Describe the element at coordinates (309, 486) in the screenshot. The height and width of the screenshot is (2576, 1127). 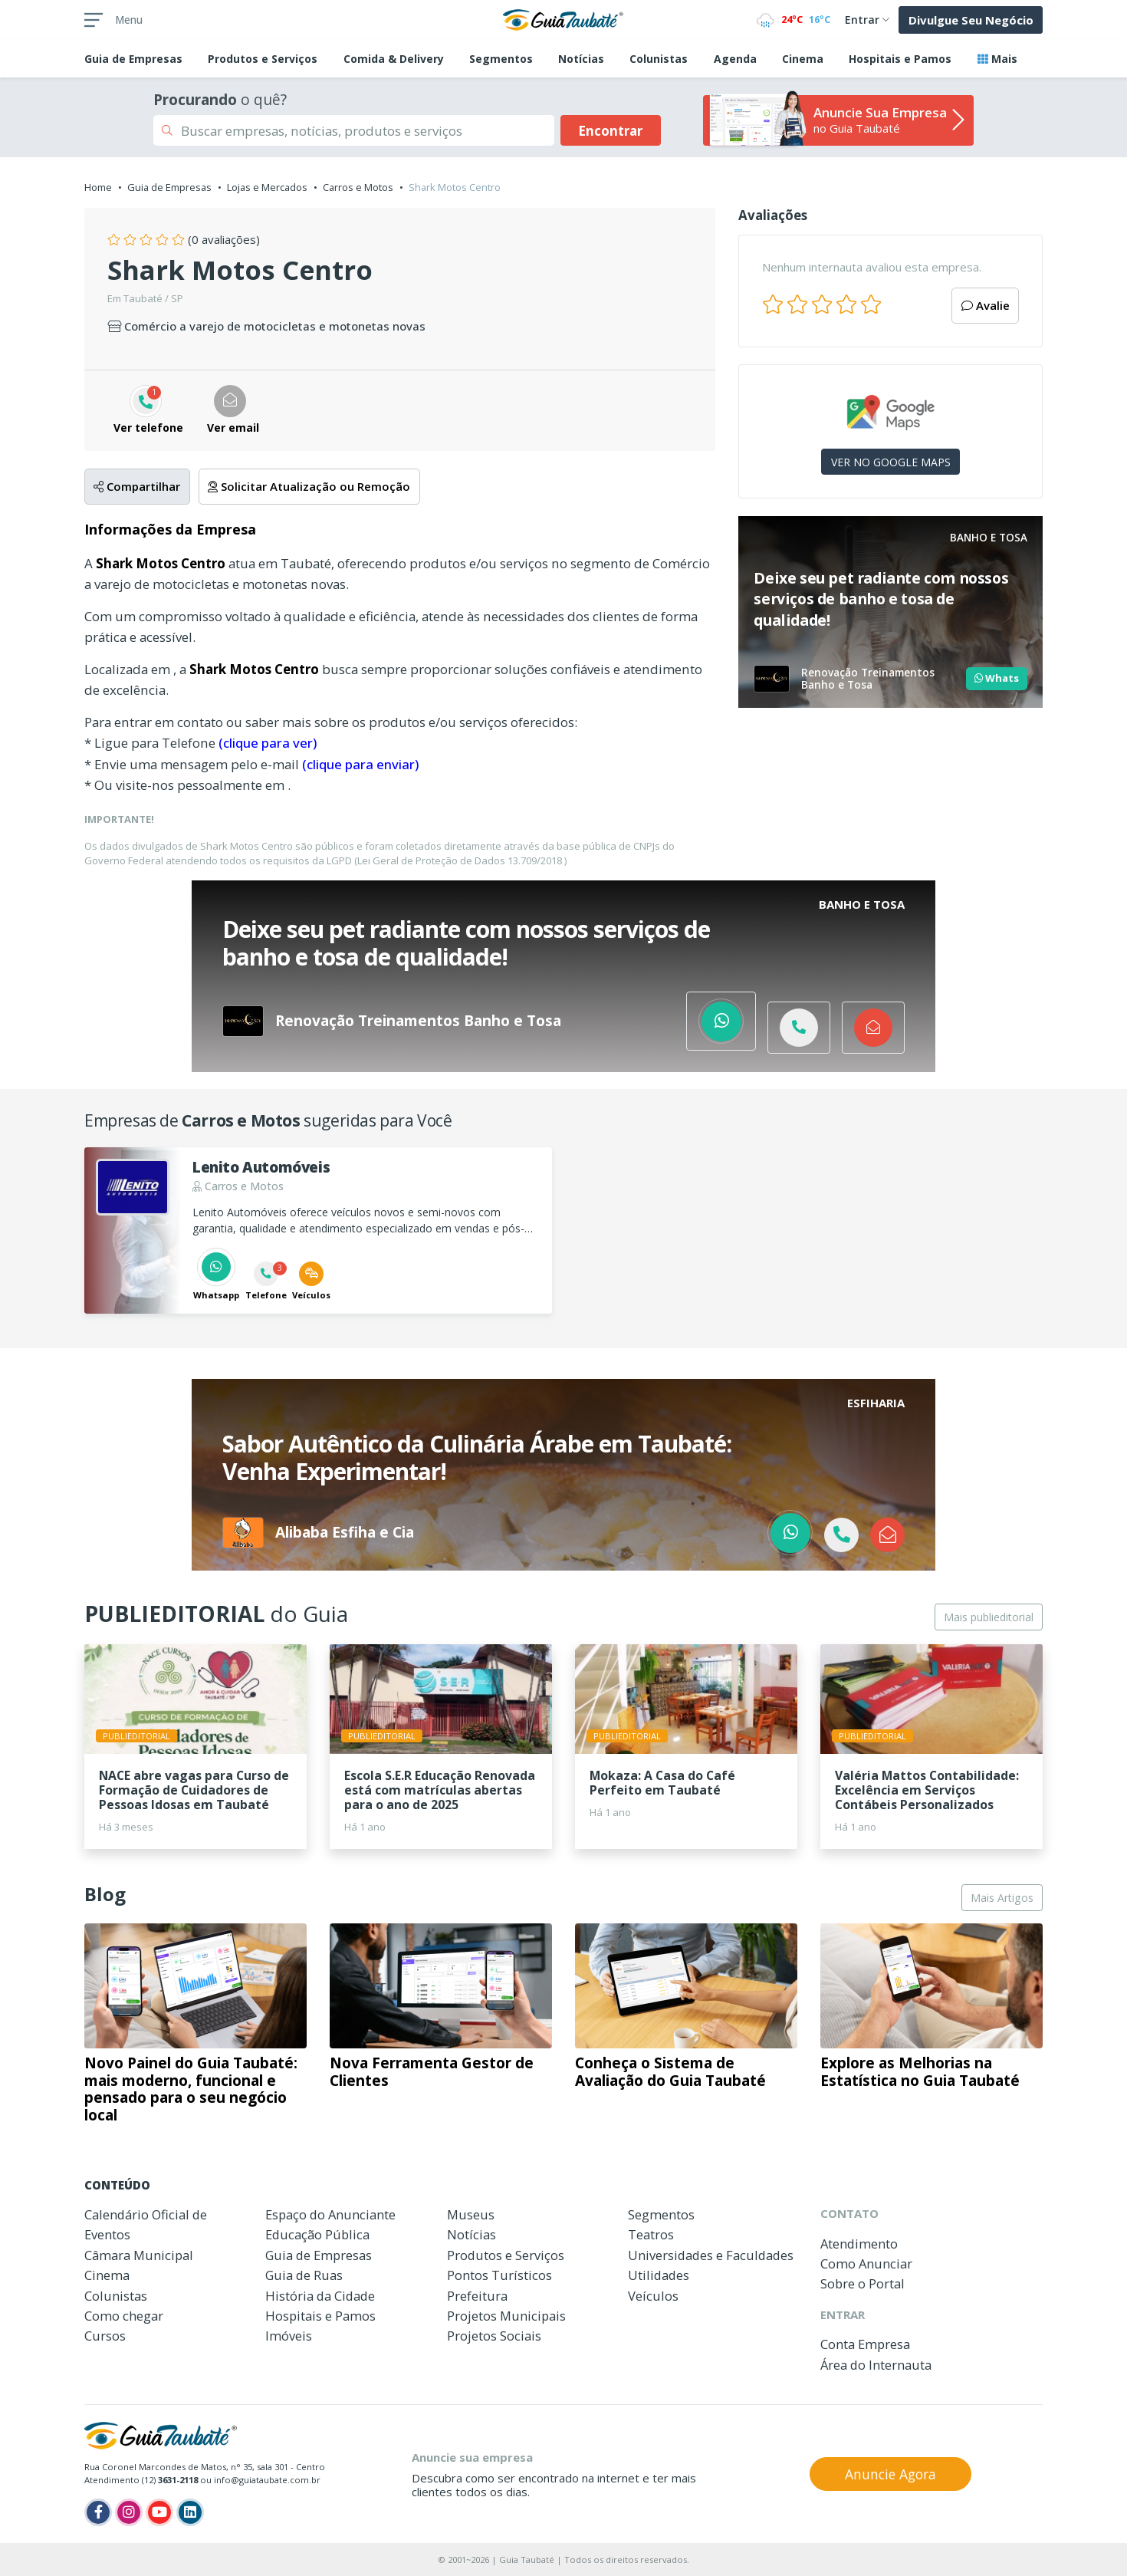
I see `Solicitar Atualização ou Remoção` at that location.